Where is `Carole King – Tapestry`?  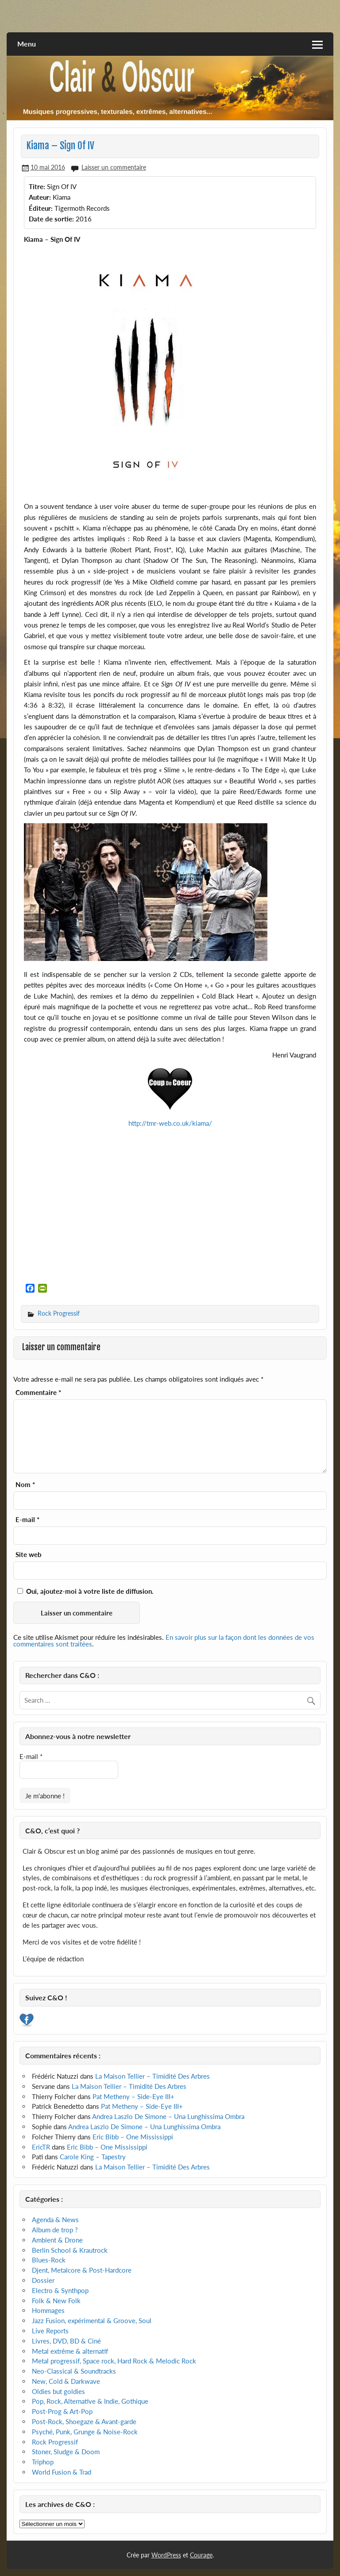 Carole King – Tapestry is located at coordinates (93, 2157).